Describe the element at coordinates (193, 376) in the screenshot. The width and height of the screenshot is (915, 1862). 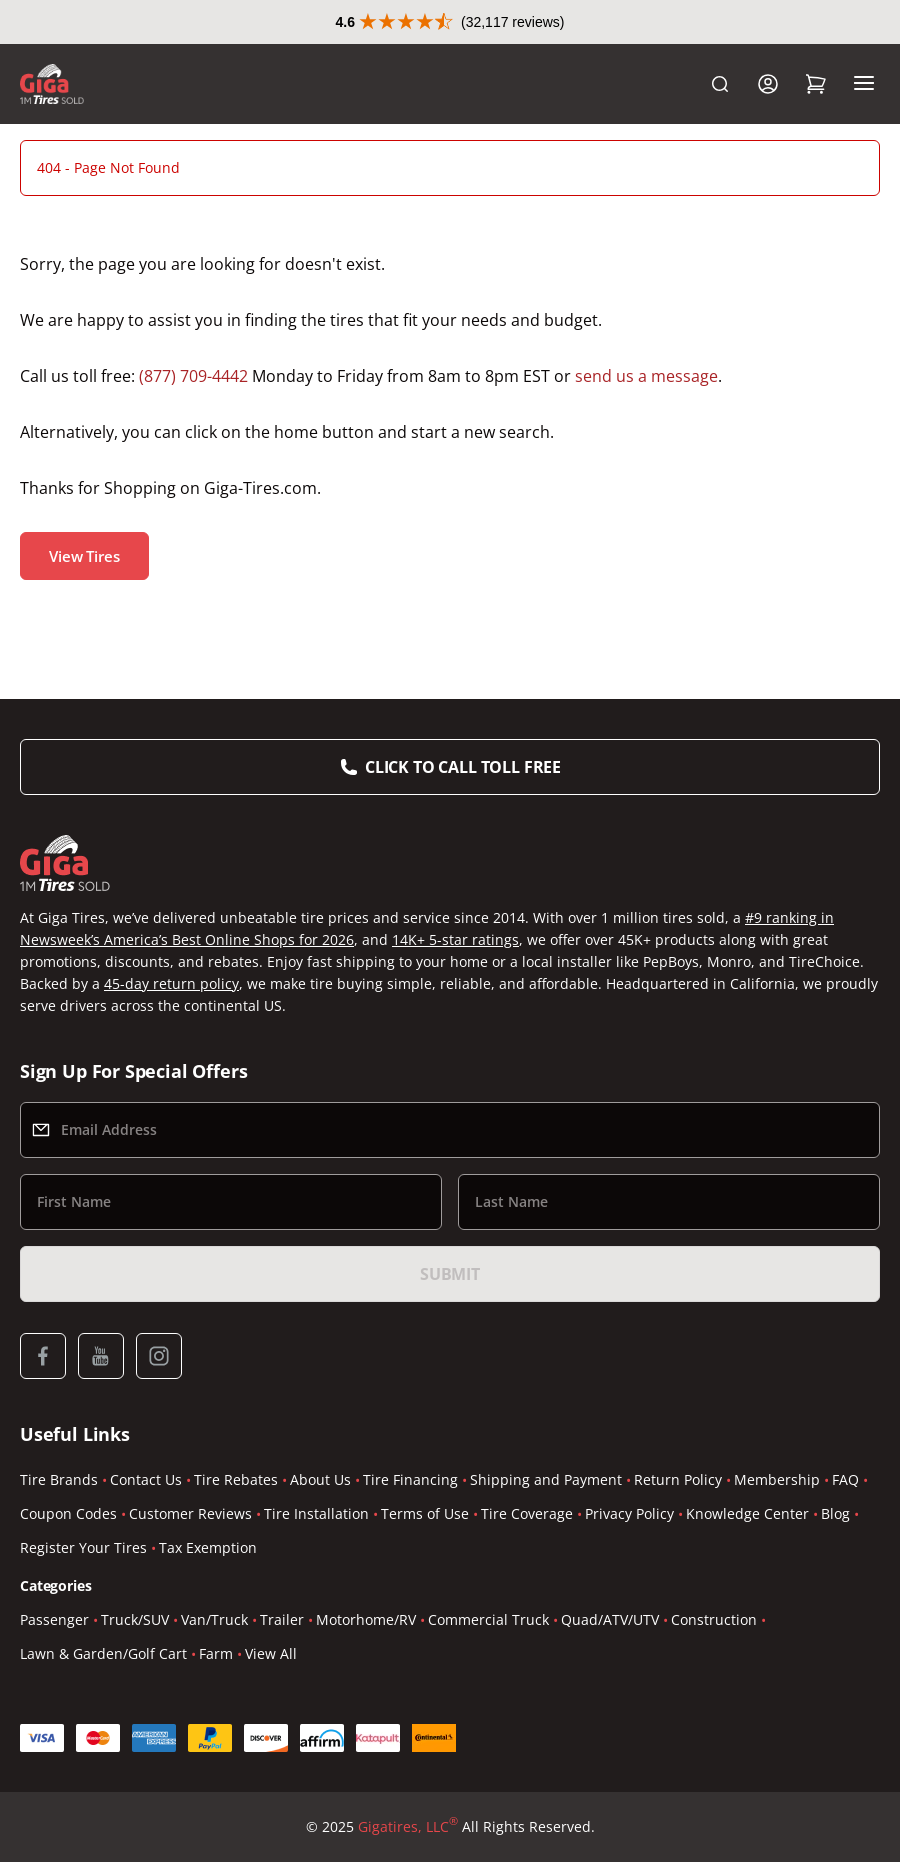
I see `(877) 709-4442` at that location.